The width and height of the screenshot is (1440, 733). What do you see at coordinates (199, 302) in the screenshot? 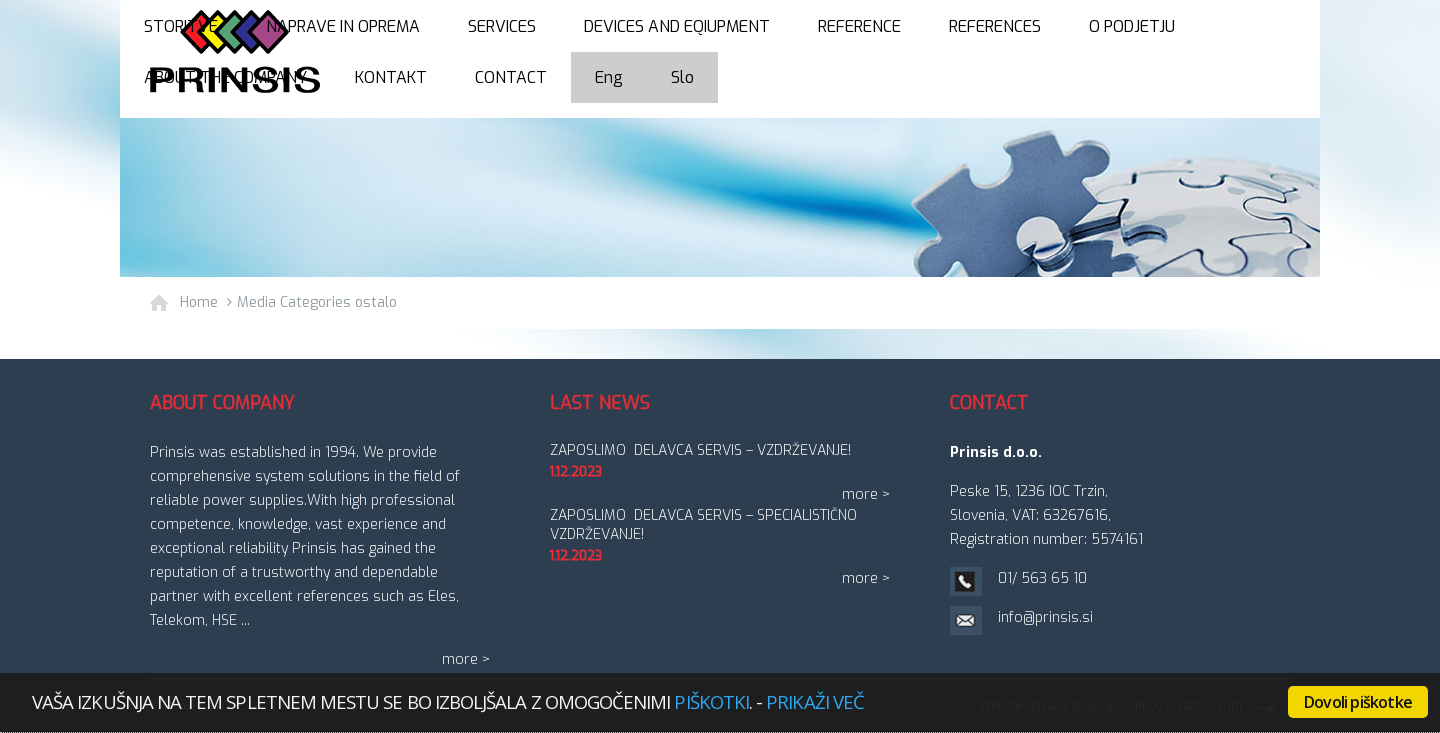
I see `Home` at bounding box center [199, 302].